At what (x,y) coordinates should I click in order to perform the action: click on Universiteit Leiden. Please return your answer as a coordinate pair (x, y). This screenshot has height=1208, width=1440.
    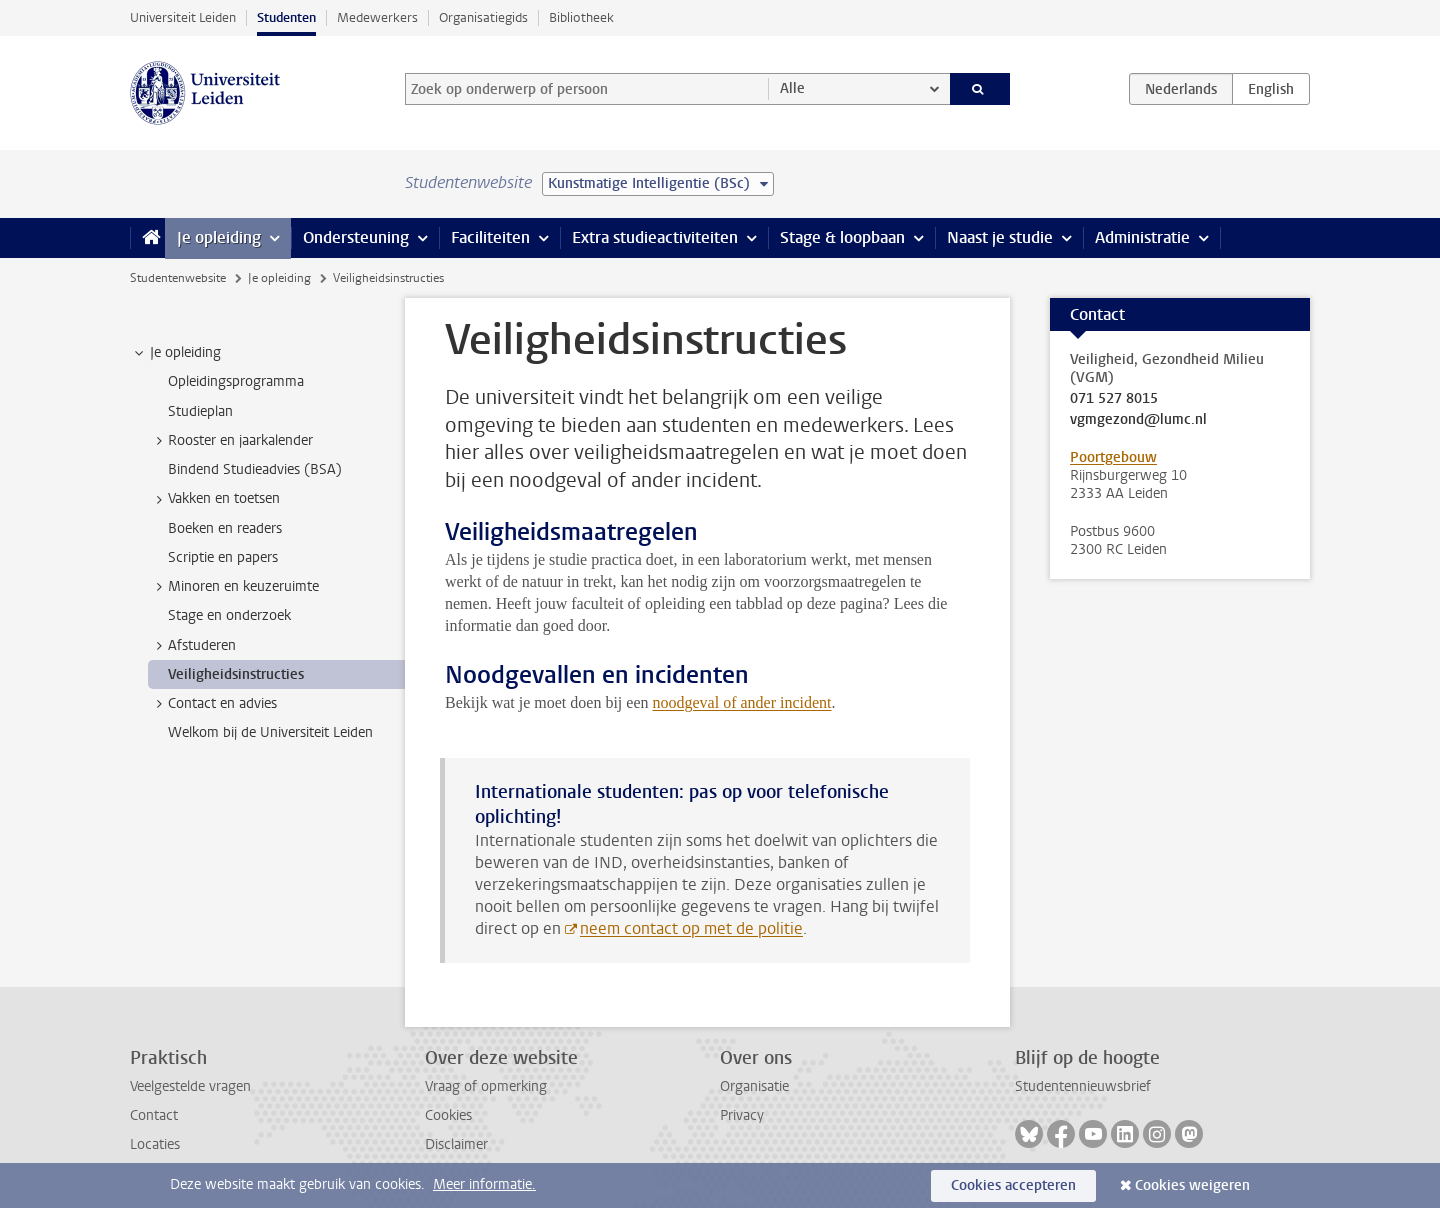
    Looking at the image, I should click on (183, 17).